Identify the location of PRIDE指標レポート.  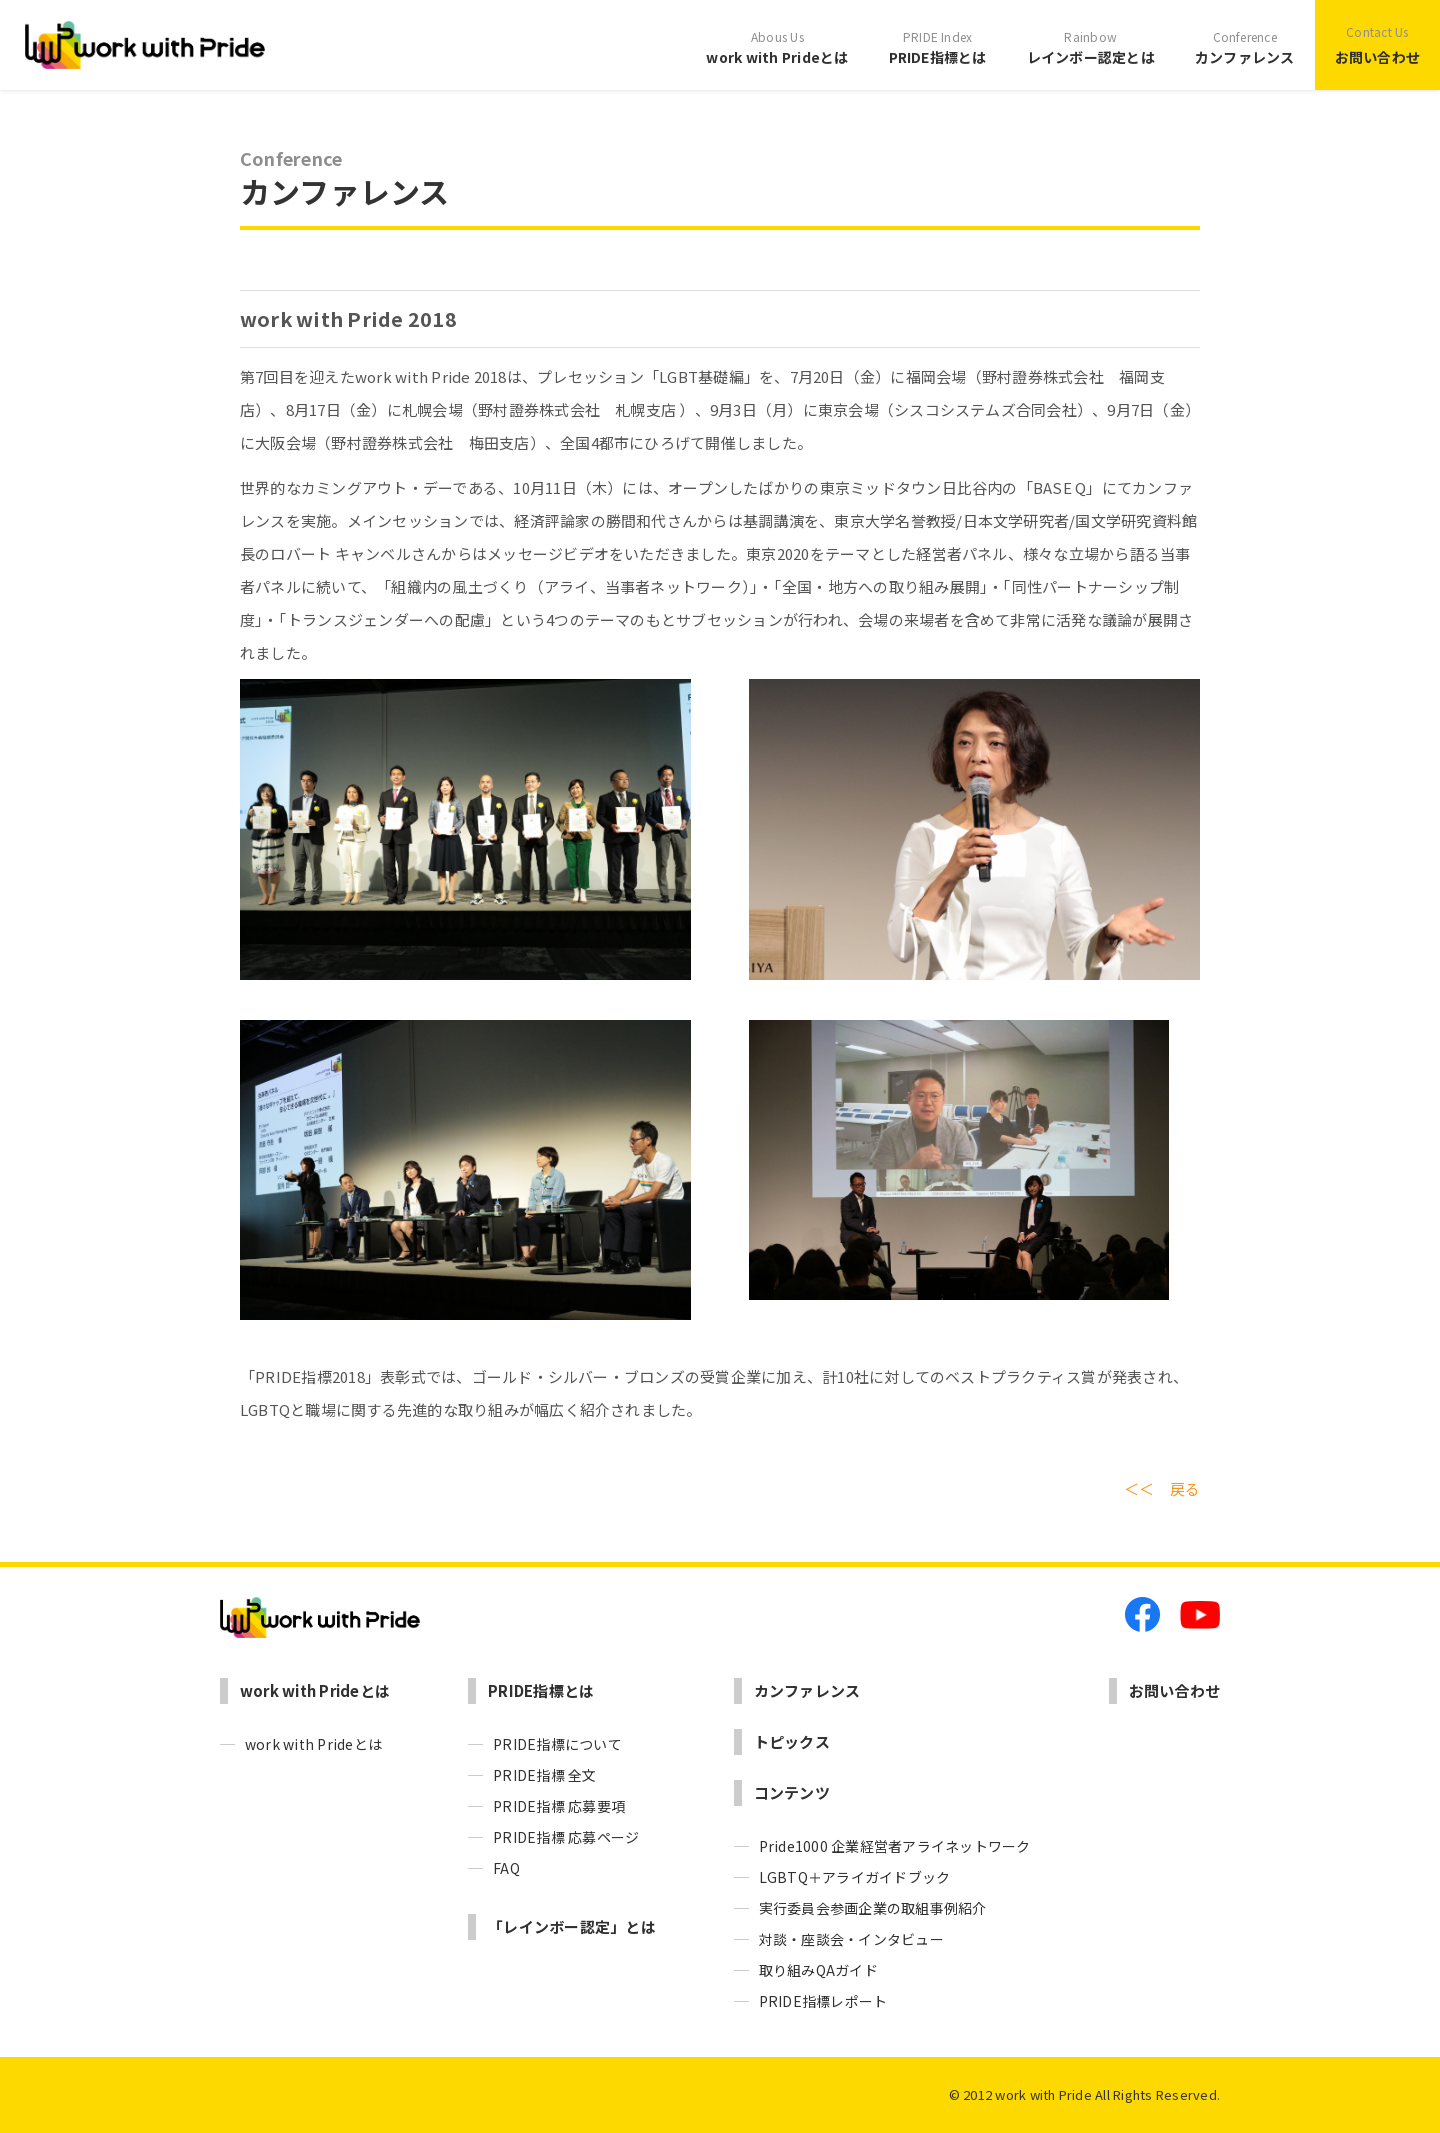
(823, 2001).